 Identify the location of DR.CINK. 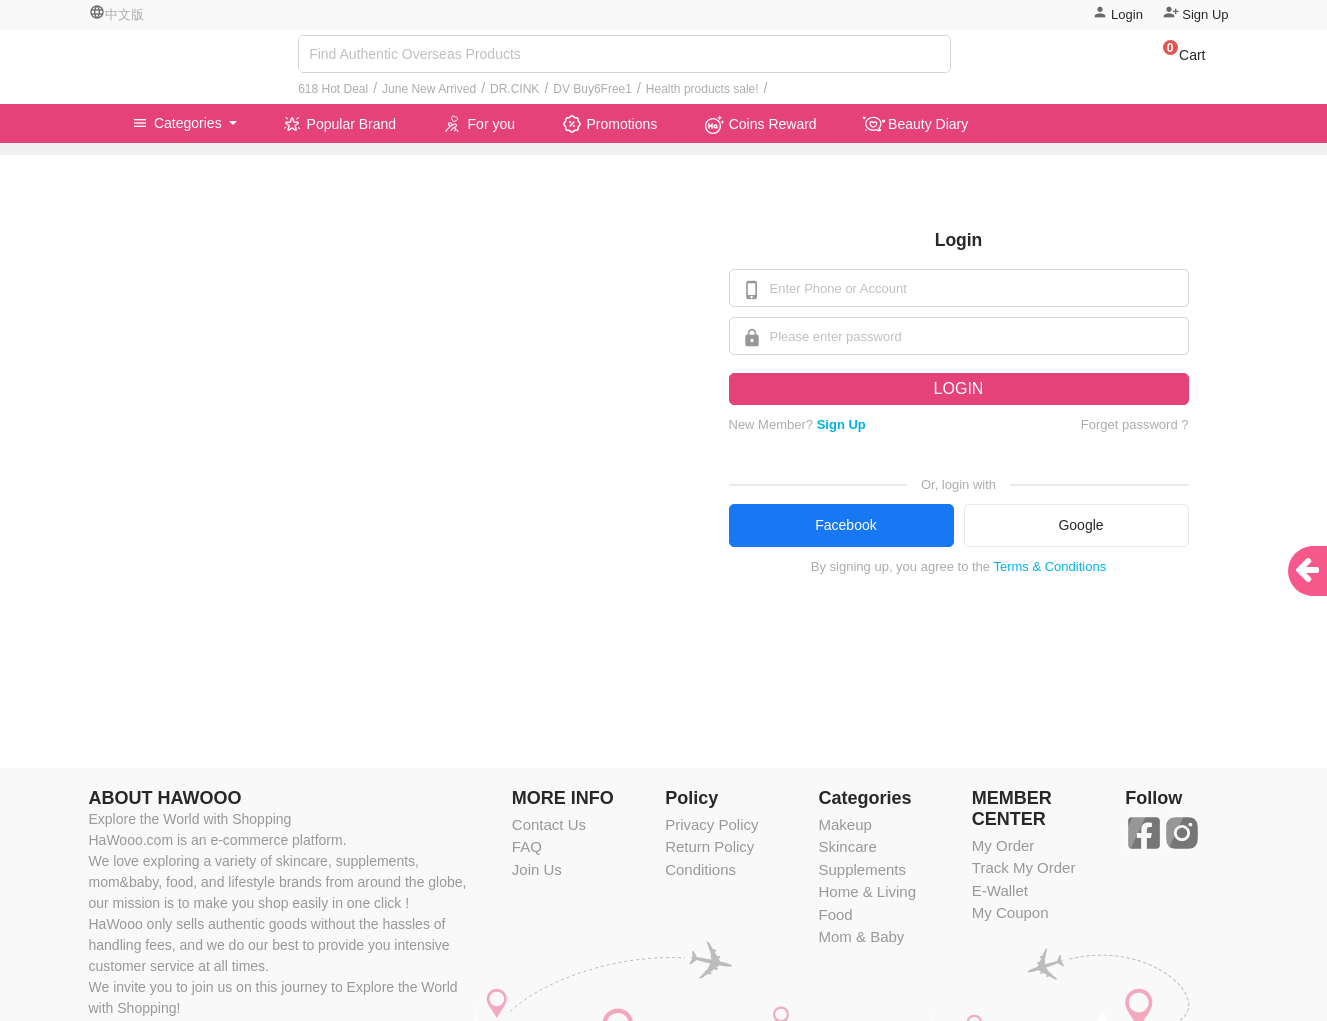
(514, 89).